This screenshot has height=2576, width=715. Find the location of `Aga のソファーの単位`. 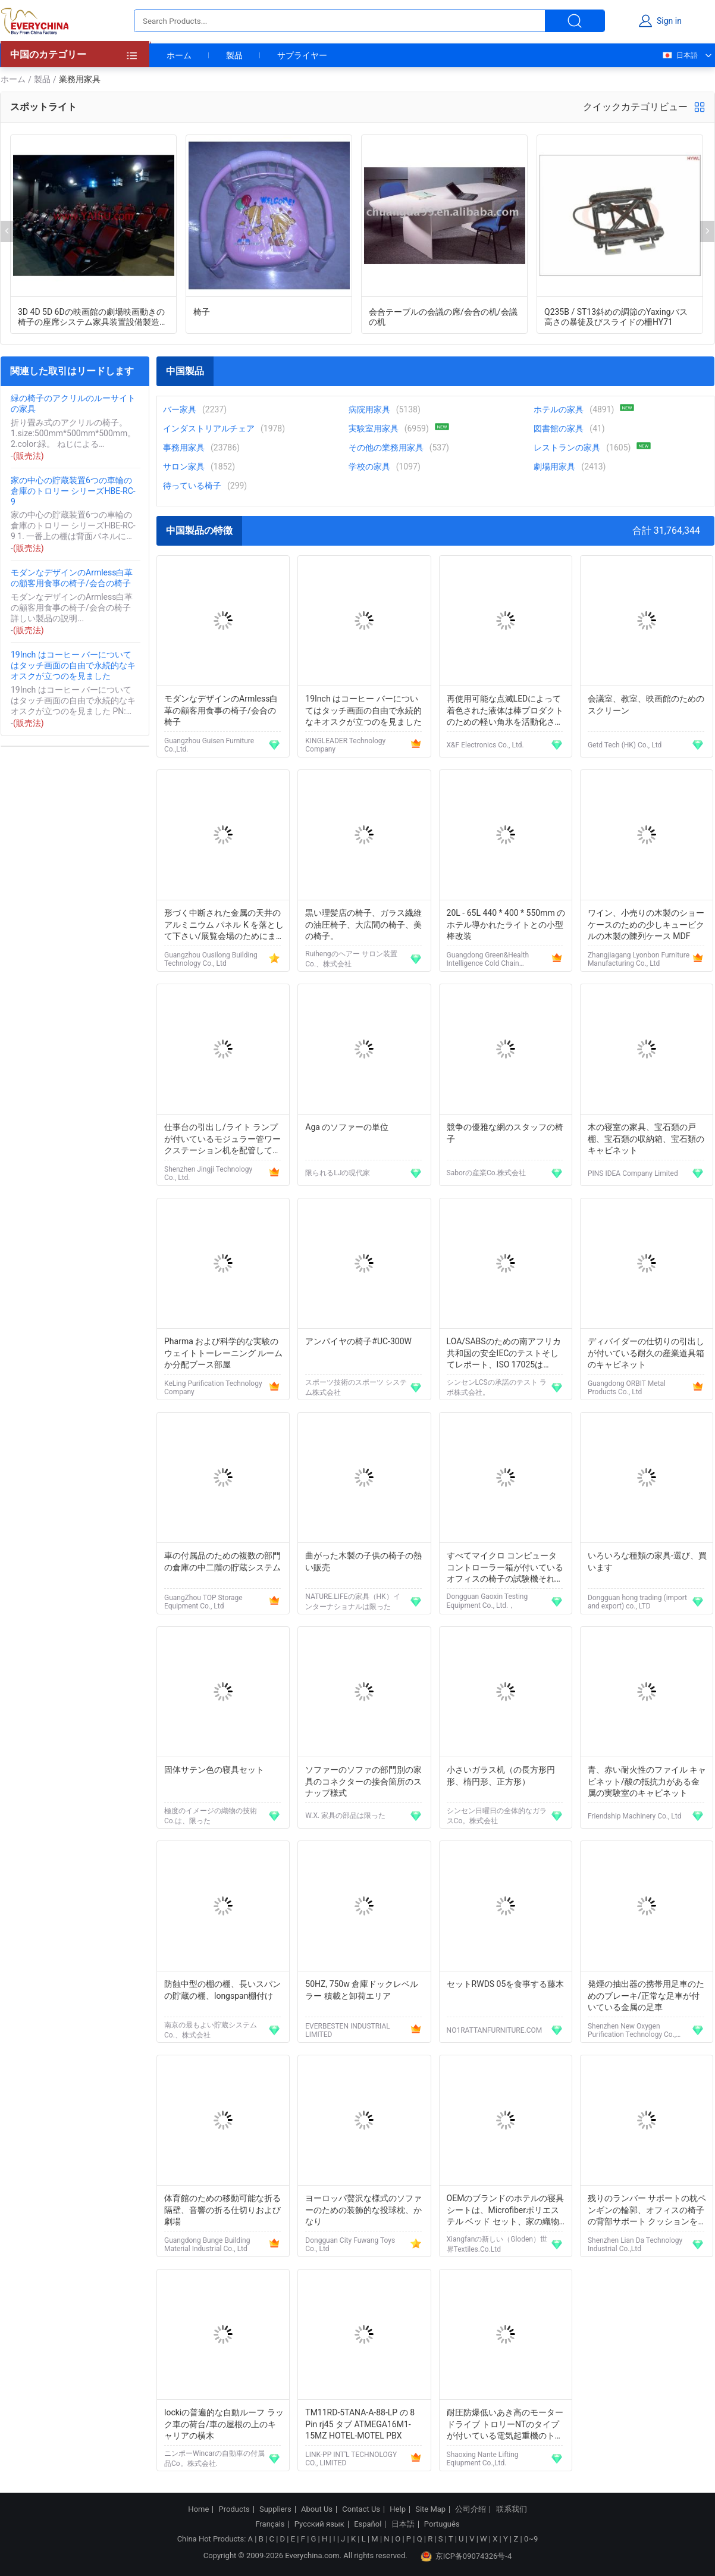

Aga のソファーの単位 is located at coordinates (346, 1127).